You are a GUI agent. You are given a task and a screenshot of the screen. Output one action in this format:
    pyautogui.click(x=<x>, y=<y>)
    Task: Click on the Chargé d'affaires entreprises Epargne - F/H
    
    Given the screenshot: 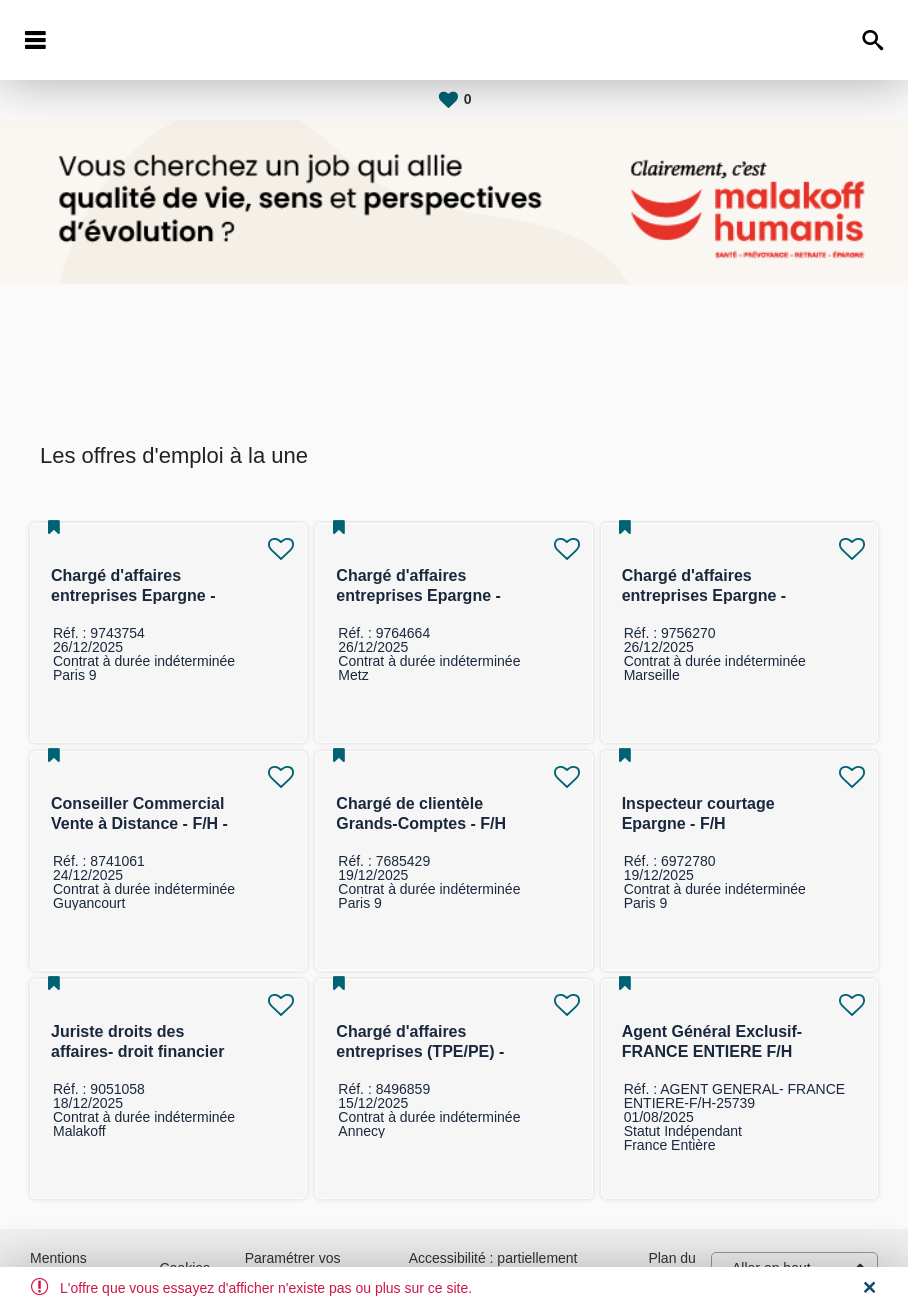 What is the action you would take?
    pyautogui.click(x=133, y=595)
    